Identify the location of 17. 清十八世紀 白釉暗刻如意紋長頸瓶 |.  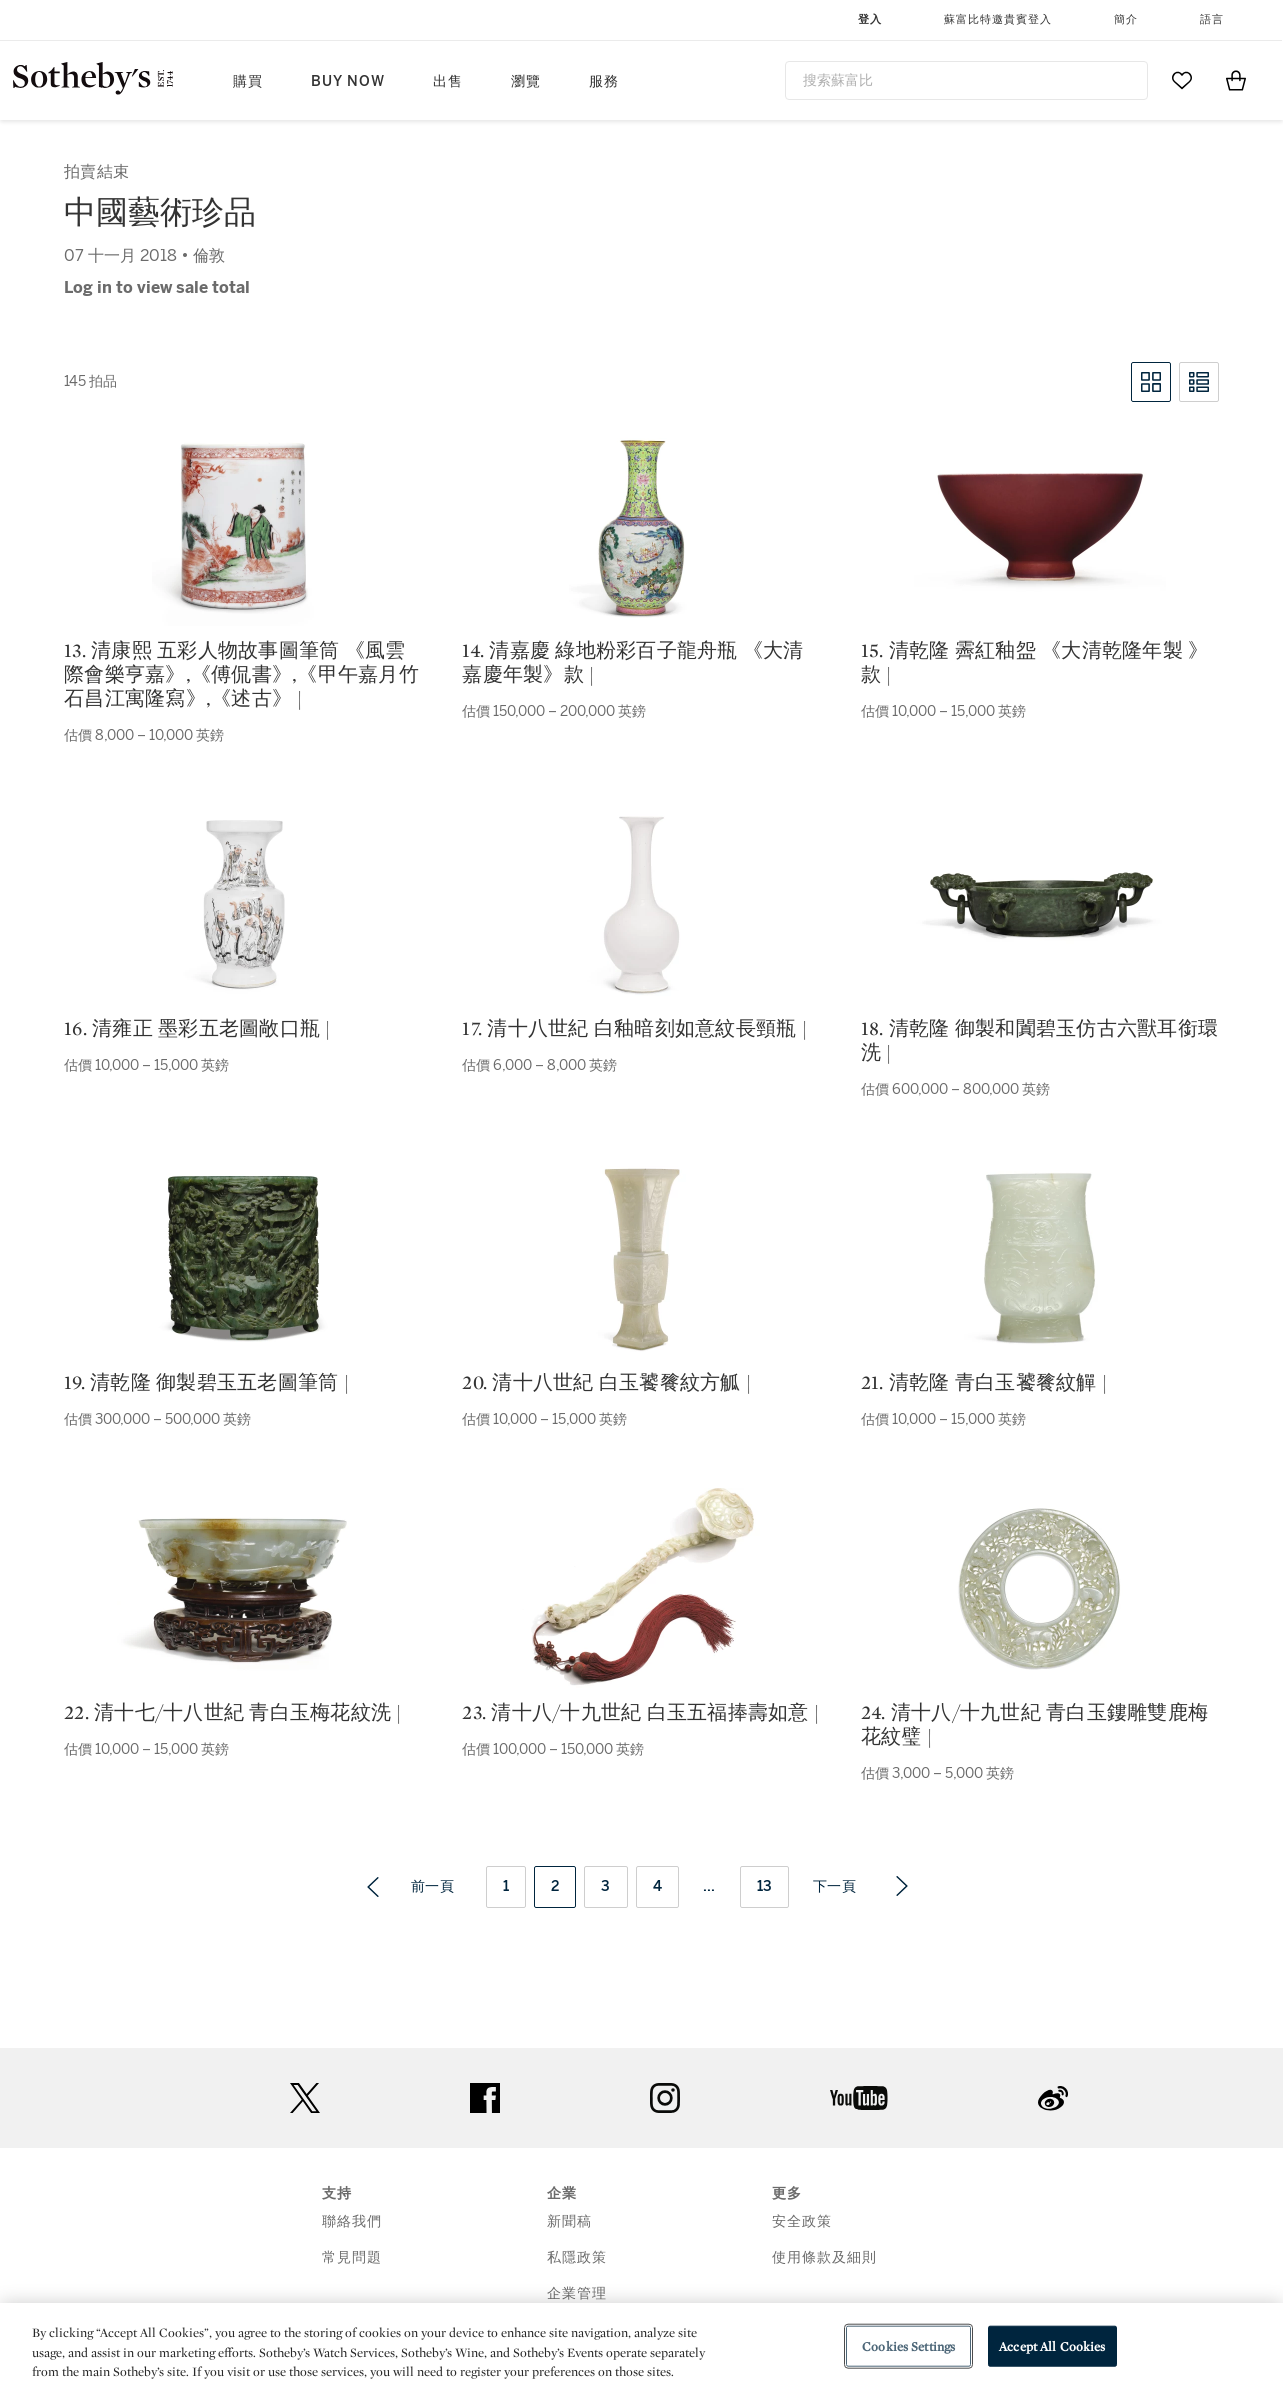
(634, 1028).